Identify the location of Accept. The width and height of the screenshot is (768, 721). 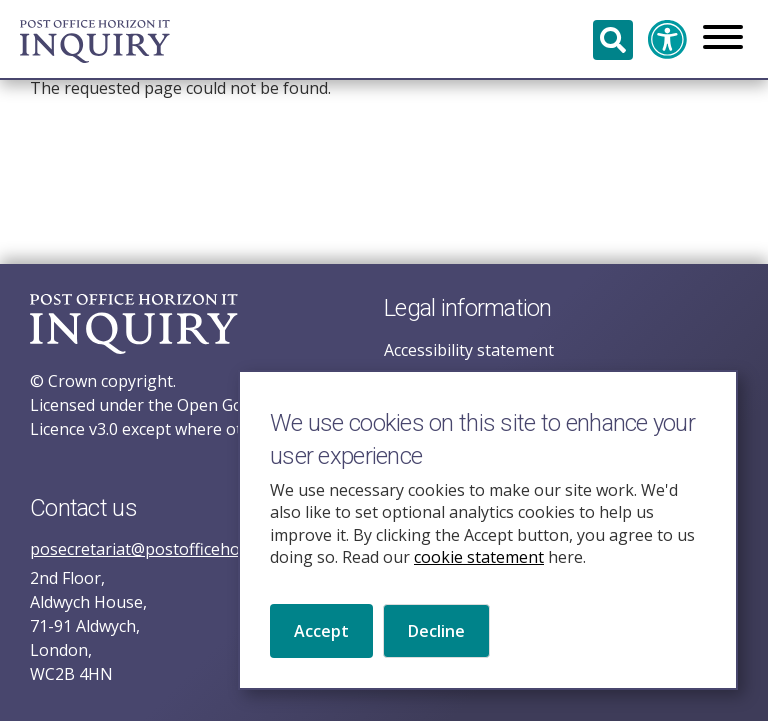
(321, 652).